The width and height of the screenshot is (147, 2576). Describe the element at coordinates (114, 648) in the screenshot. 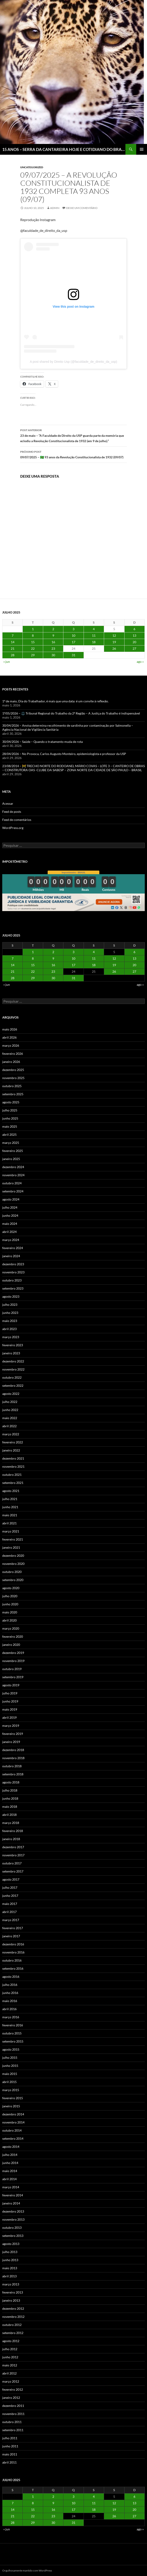

I see `26 [Posts publicados em 26 de July de 2025]` at that location.